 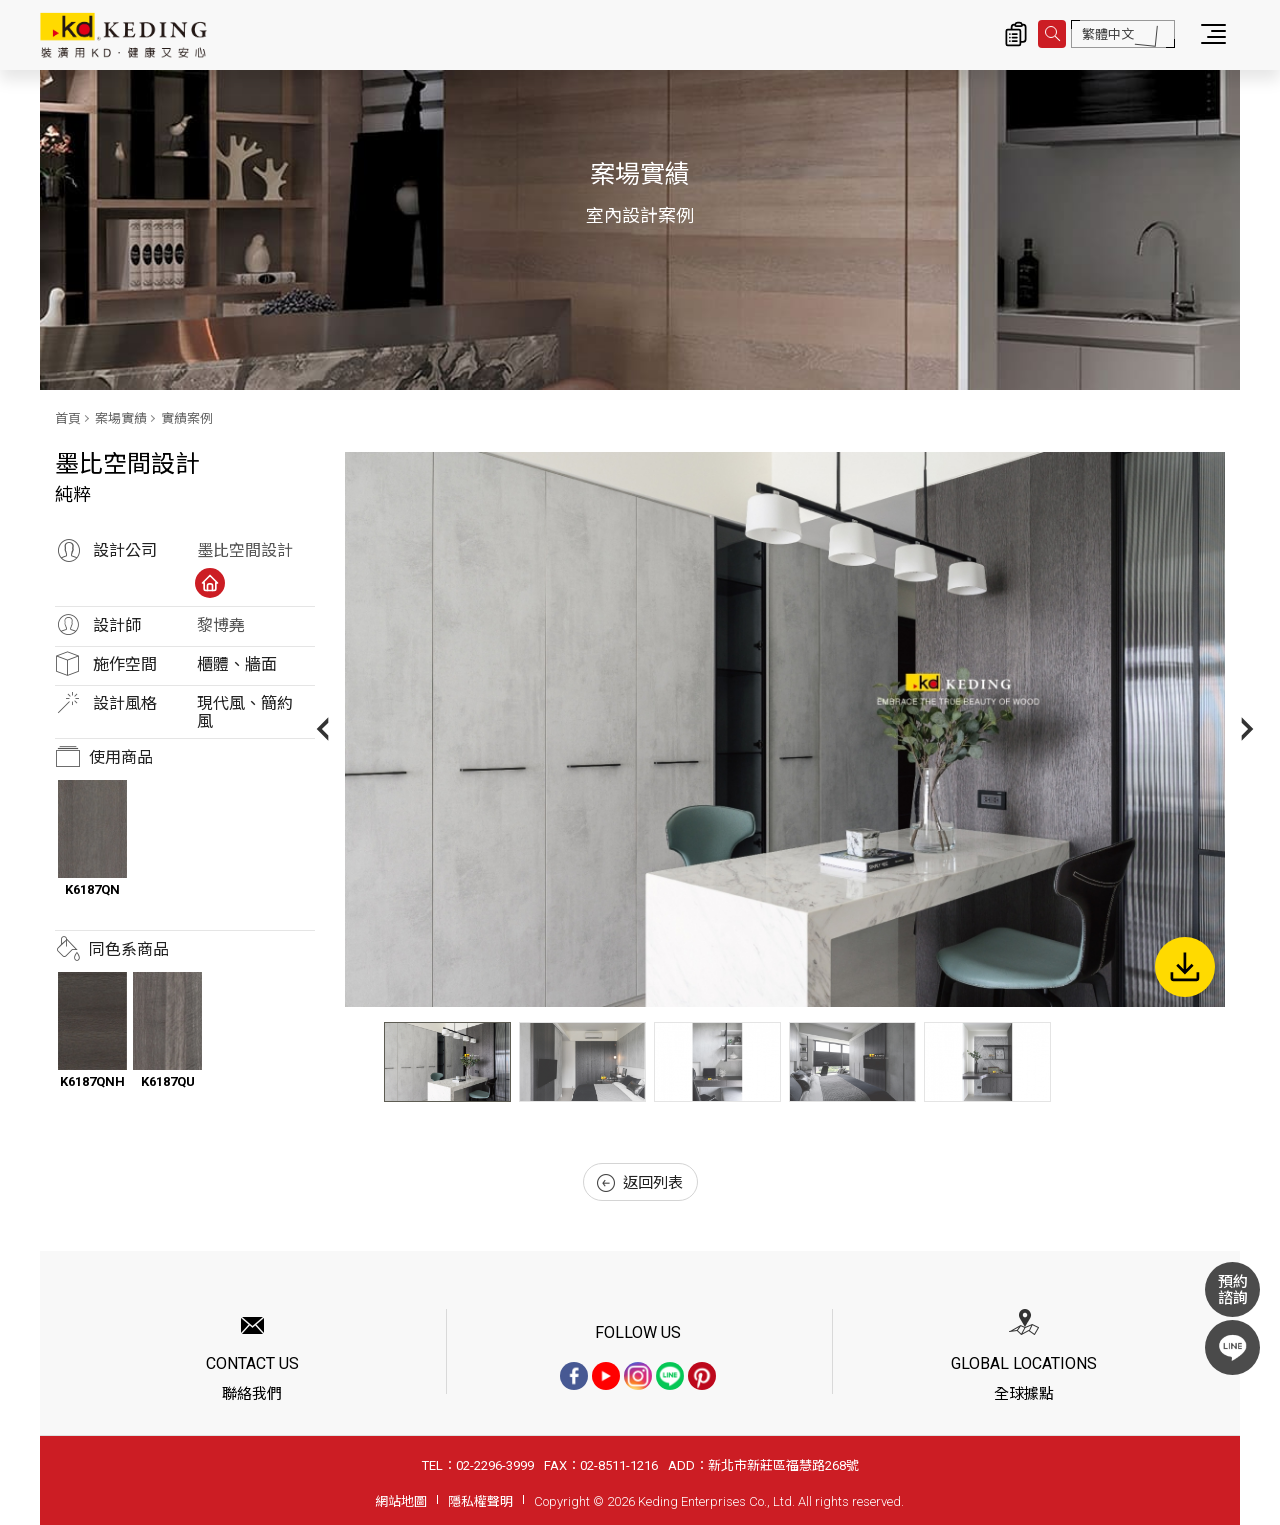 What do you see at coordinates (785, 729) in the screenshot?
I see `[option]` at bounding box center [785, 729].